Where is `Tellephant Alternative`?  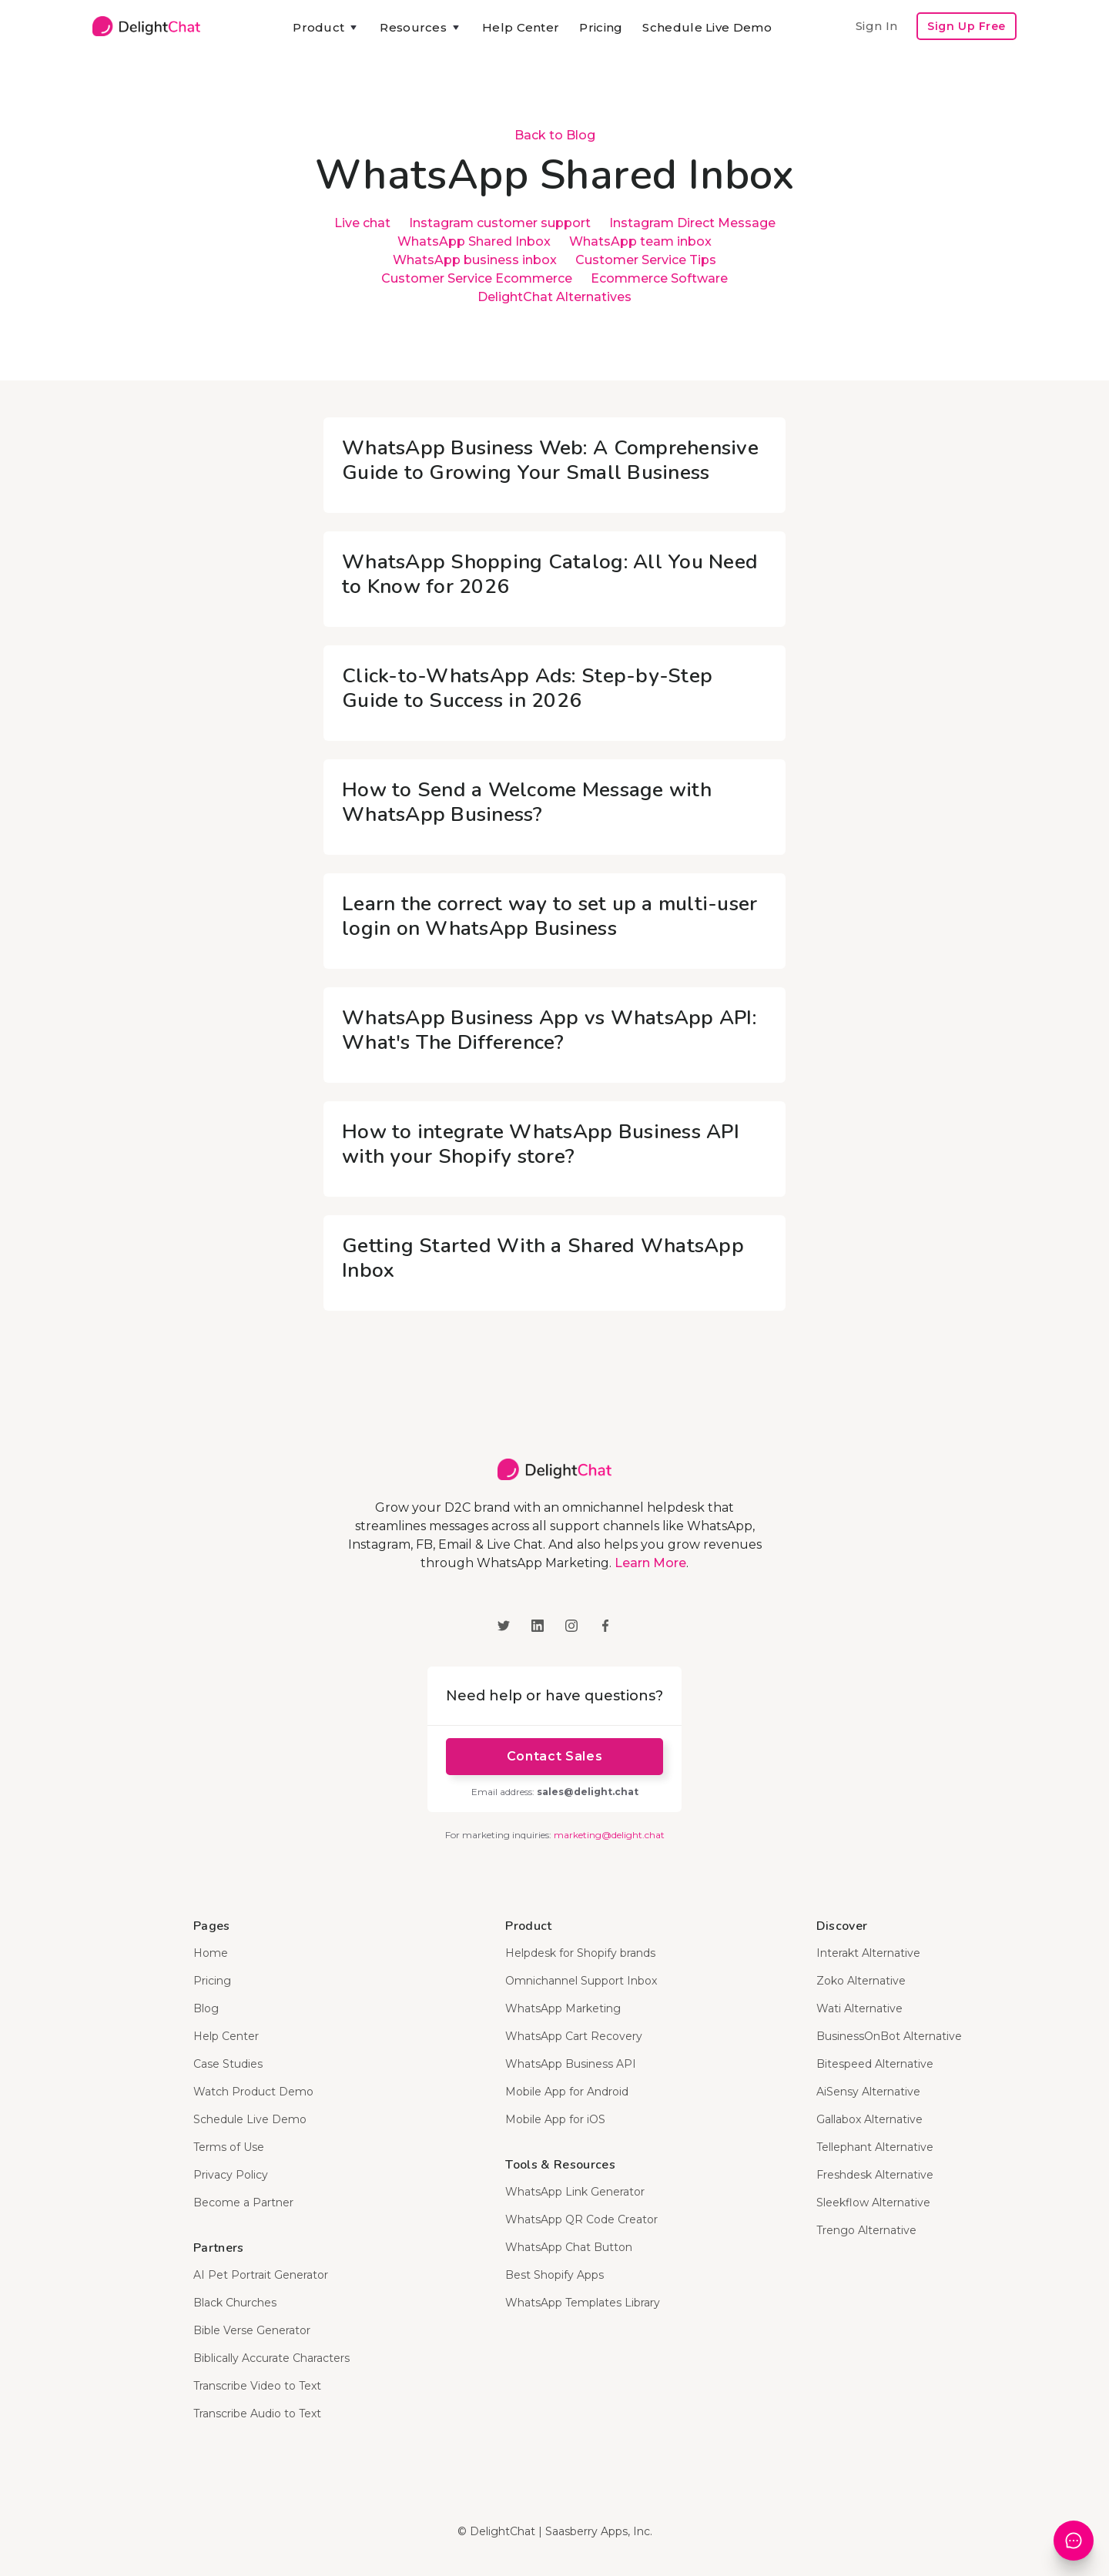
Tellephant Alternative is located at coordinates (874, 2147).